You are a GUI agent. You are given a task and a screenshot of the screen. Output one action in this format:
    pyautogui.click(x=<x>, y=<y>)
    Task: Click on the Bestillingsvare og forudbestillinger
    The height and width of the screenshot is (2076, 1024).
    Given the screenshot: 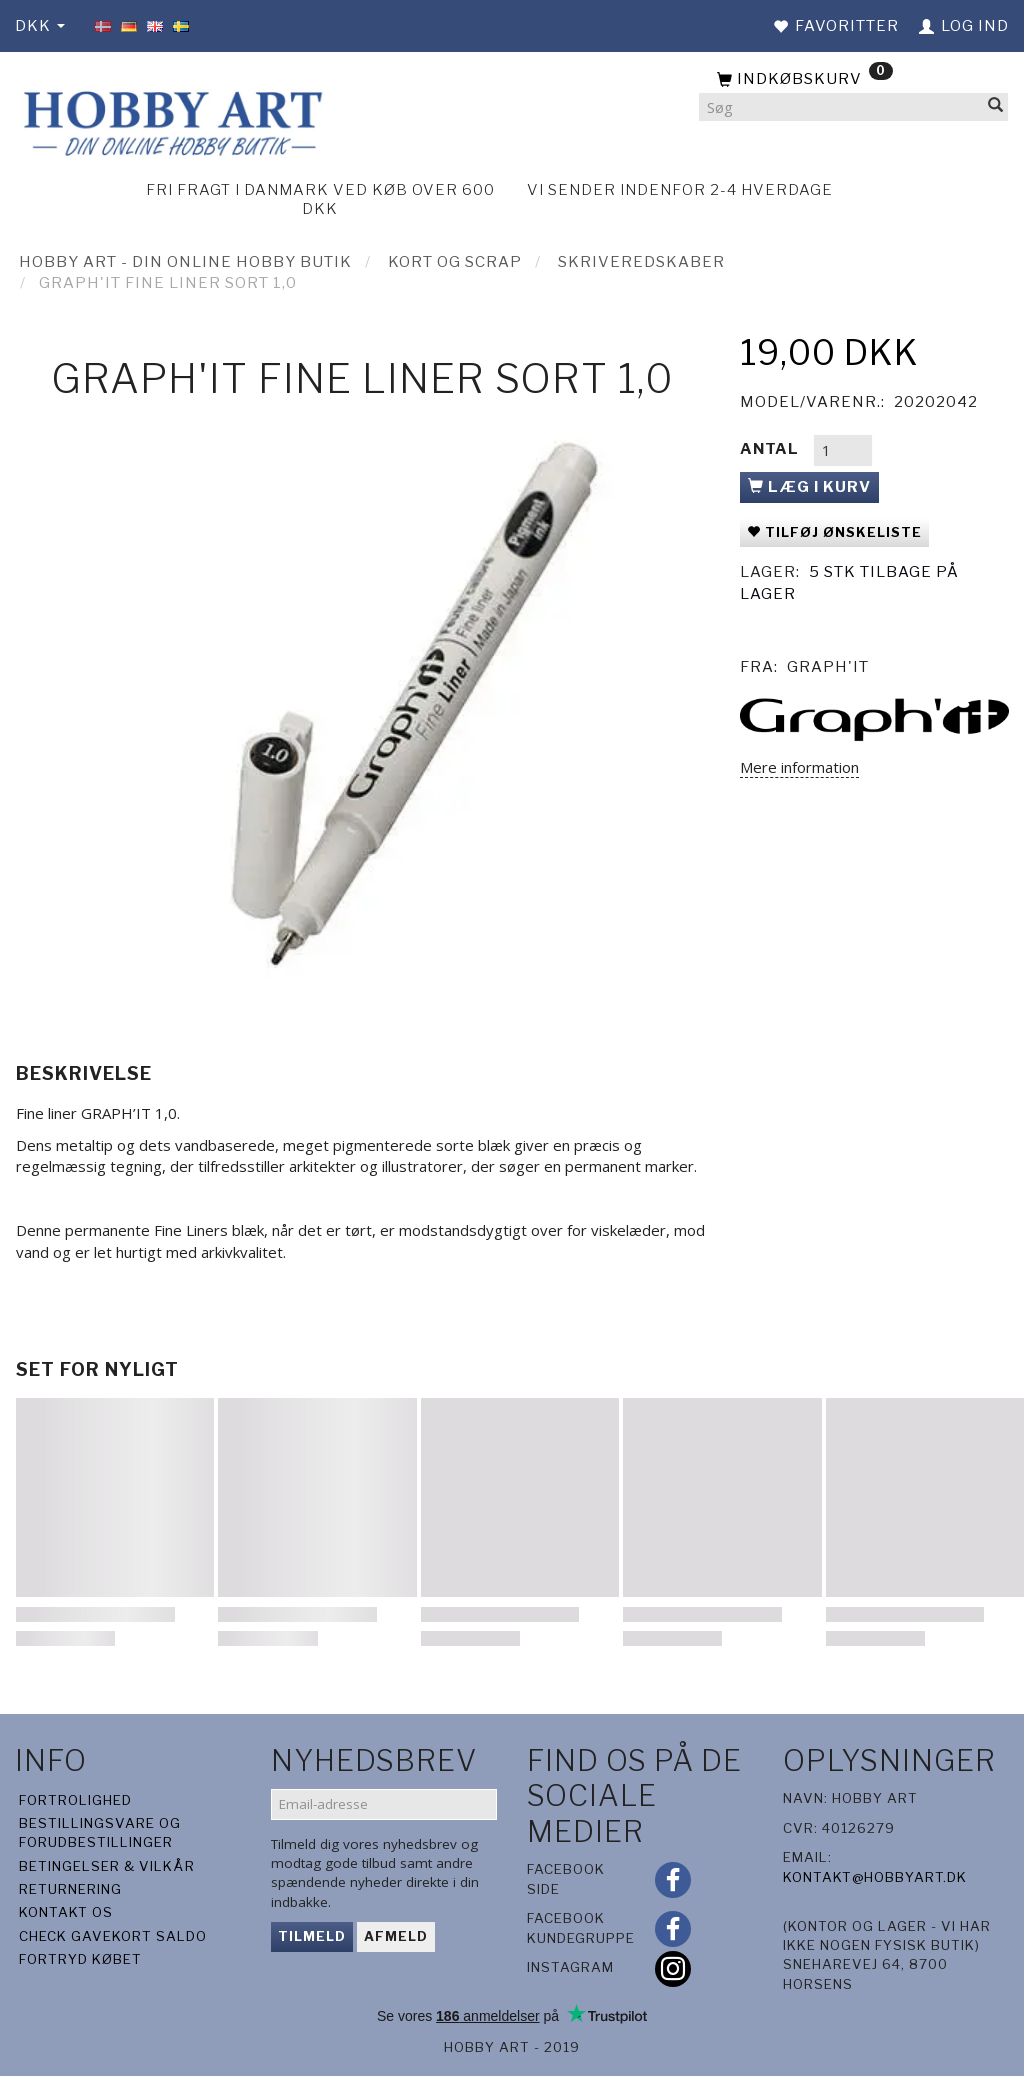 What is the action you would take?
    pyautogui.click(x=100, y=1832)
    